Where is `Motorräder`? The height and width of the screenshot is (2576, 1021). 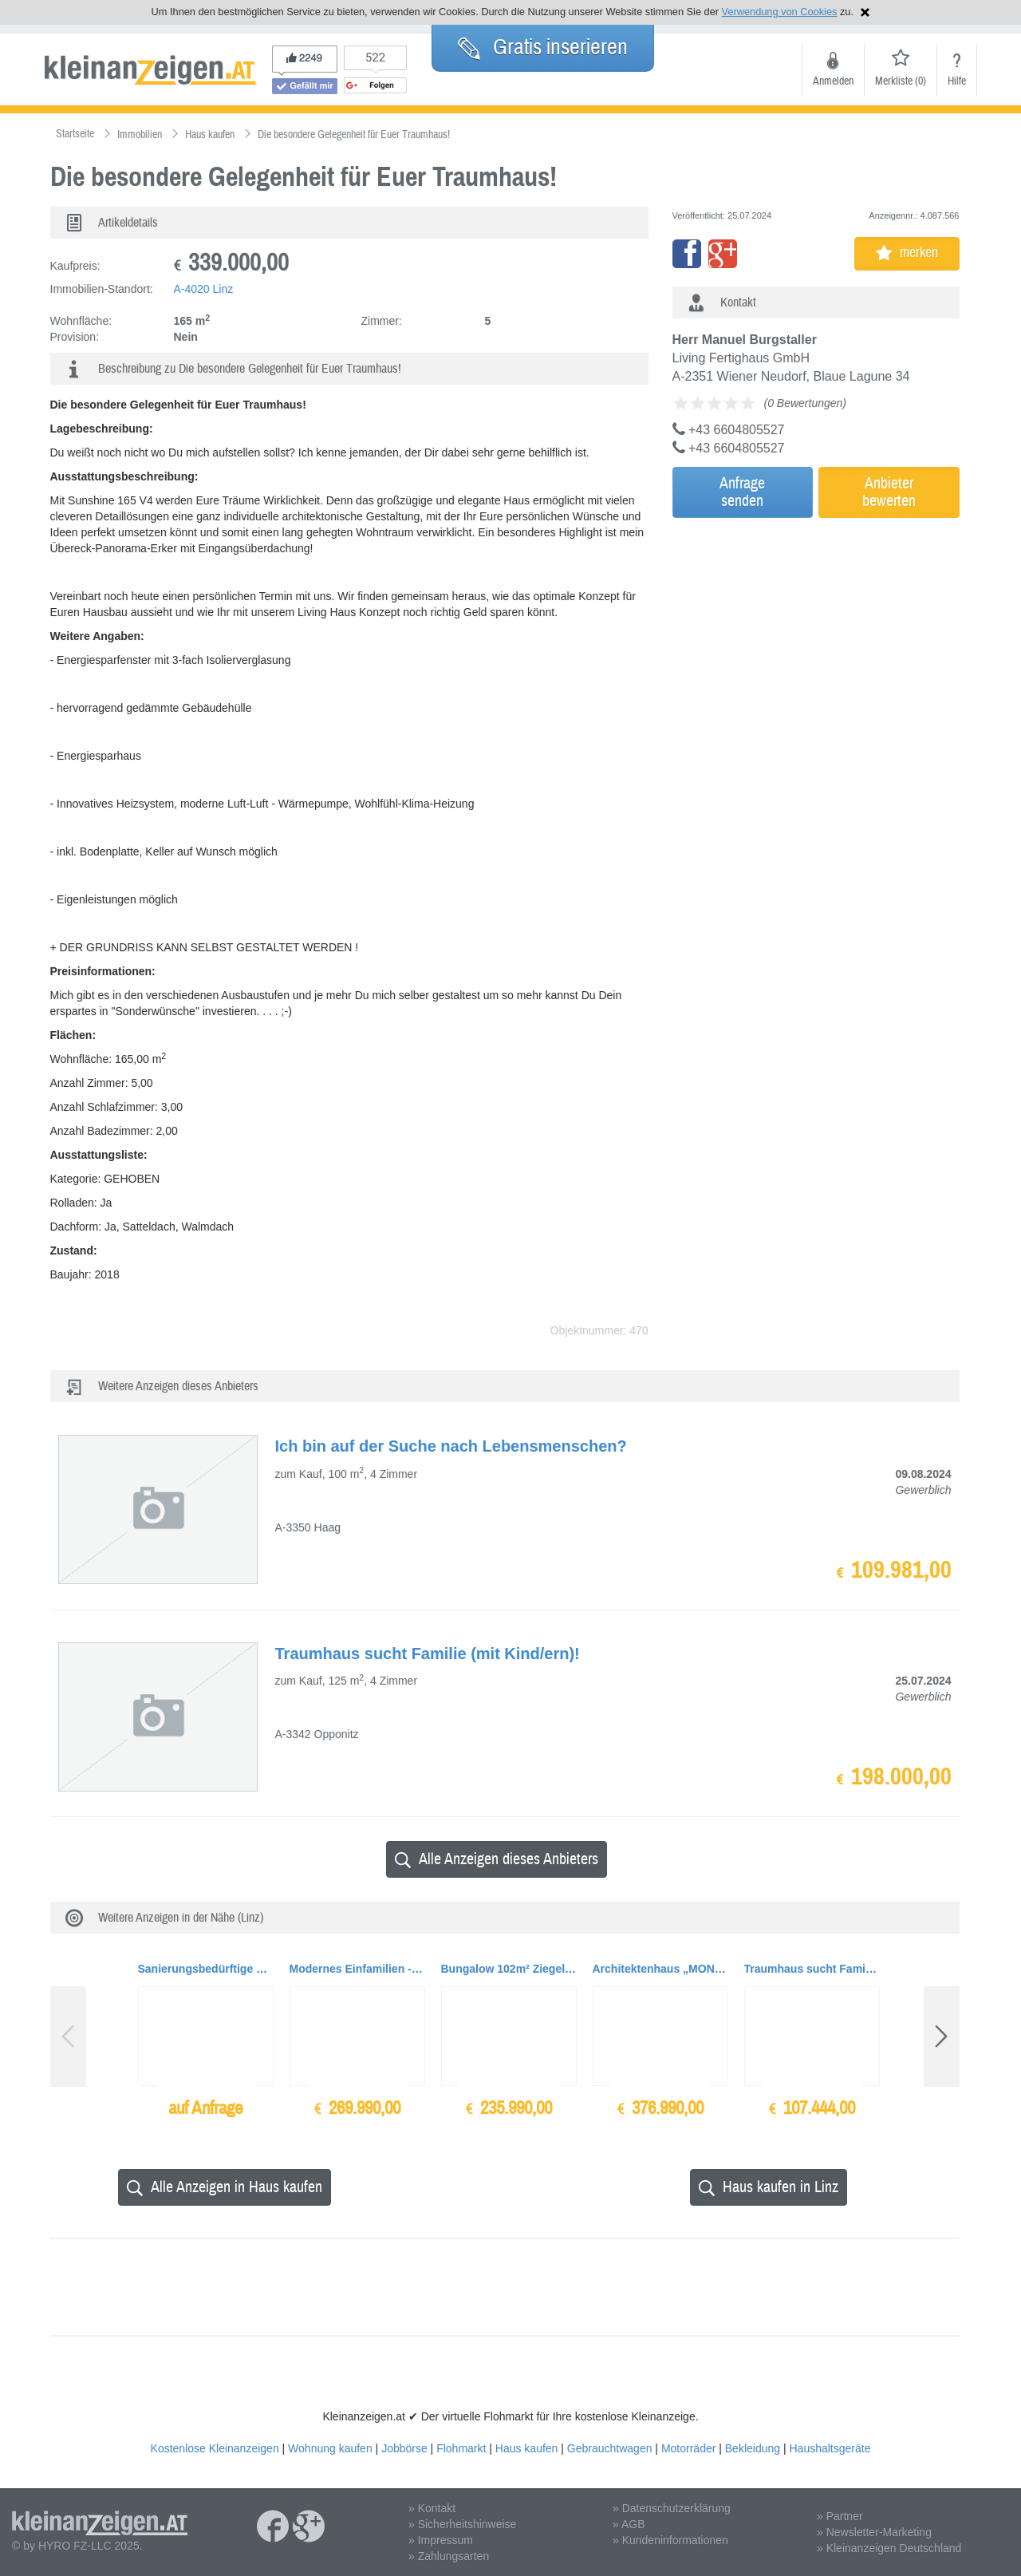
Motorräder is located at coordinates (688, 2448).